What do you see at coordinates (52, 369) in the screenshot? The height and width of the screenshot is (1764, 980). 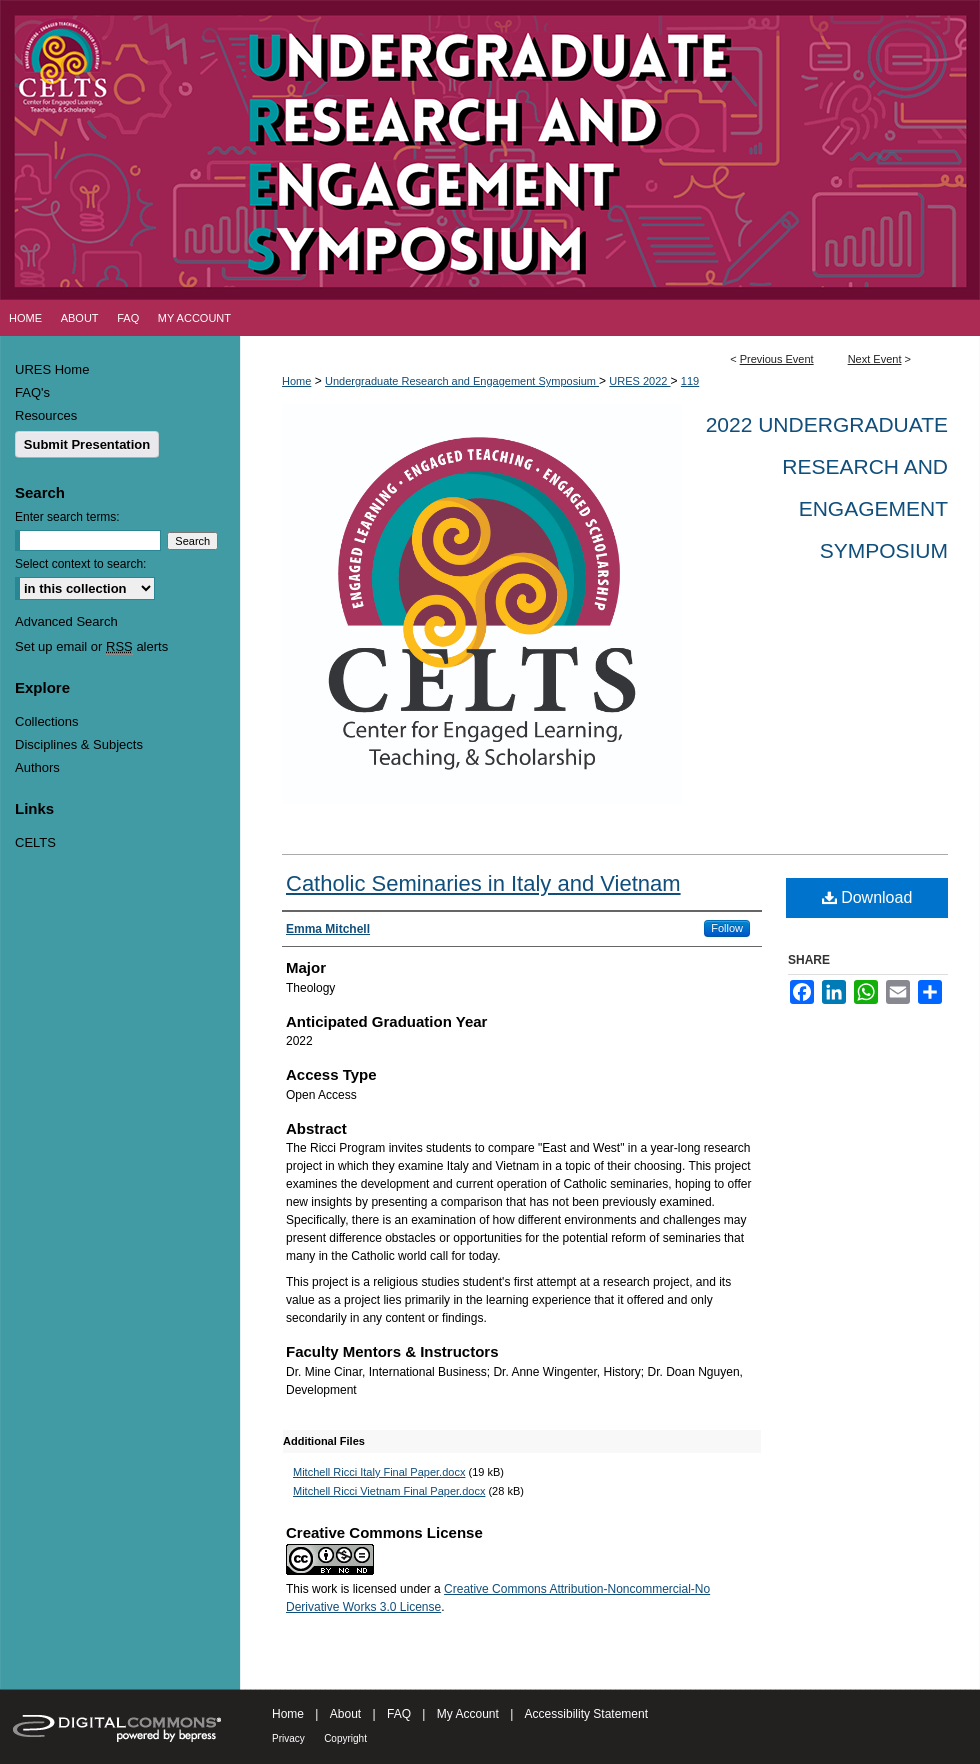 I see `URES Home` at bounding box center [52, 369].